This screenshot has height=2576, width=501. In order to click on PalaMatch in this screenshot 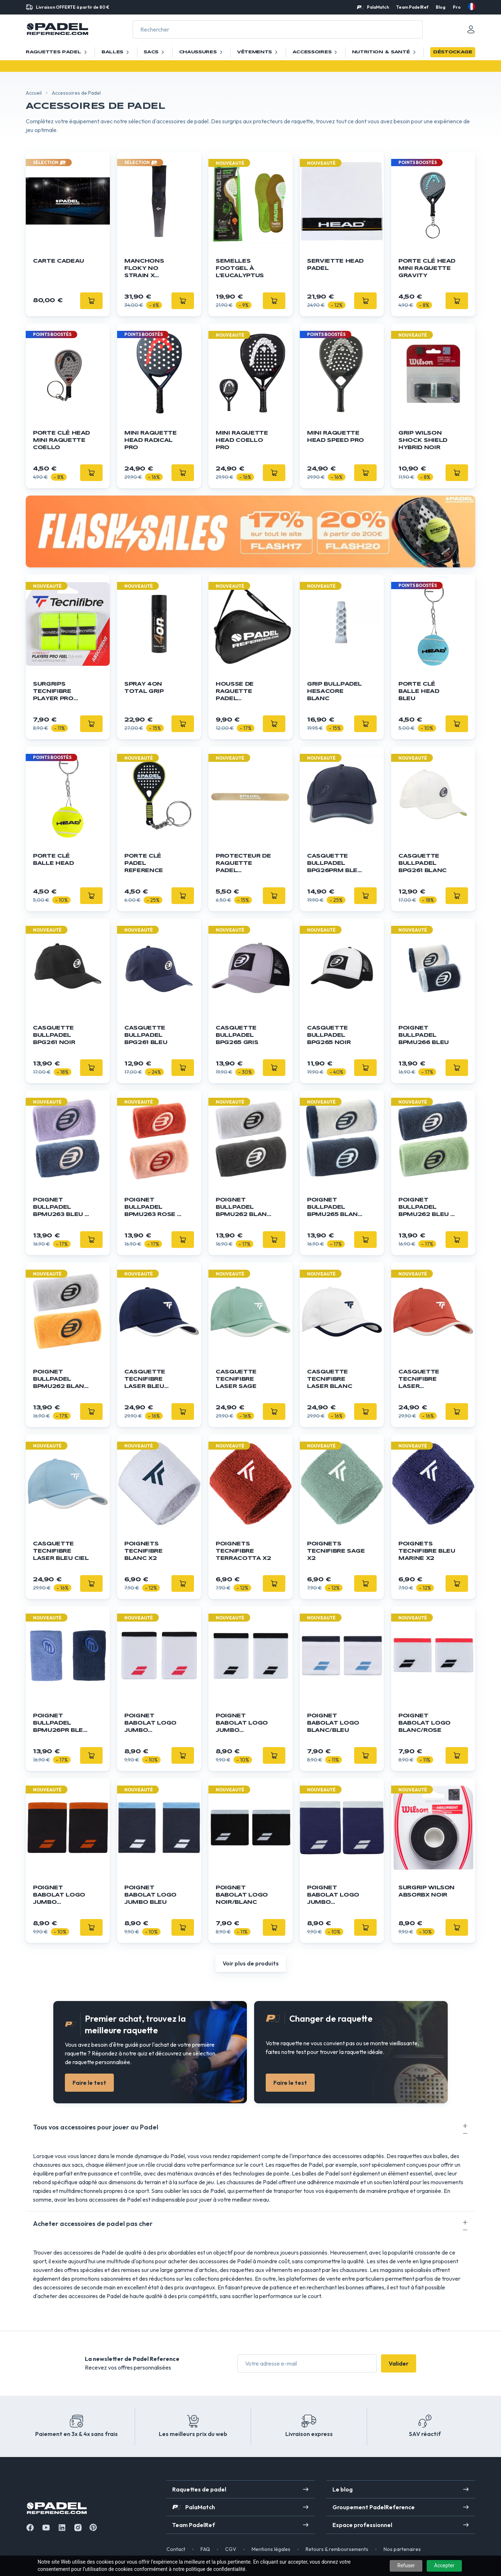, I will do `click(378, 7)`.